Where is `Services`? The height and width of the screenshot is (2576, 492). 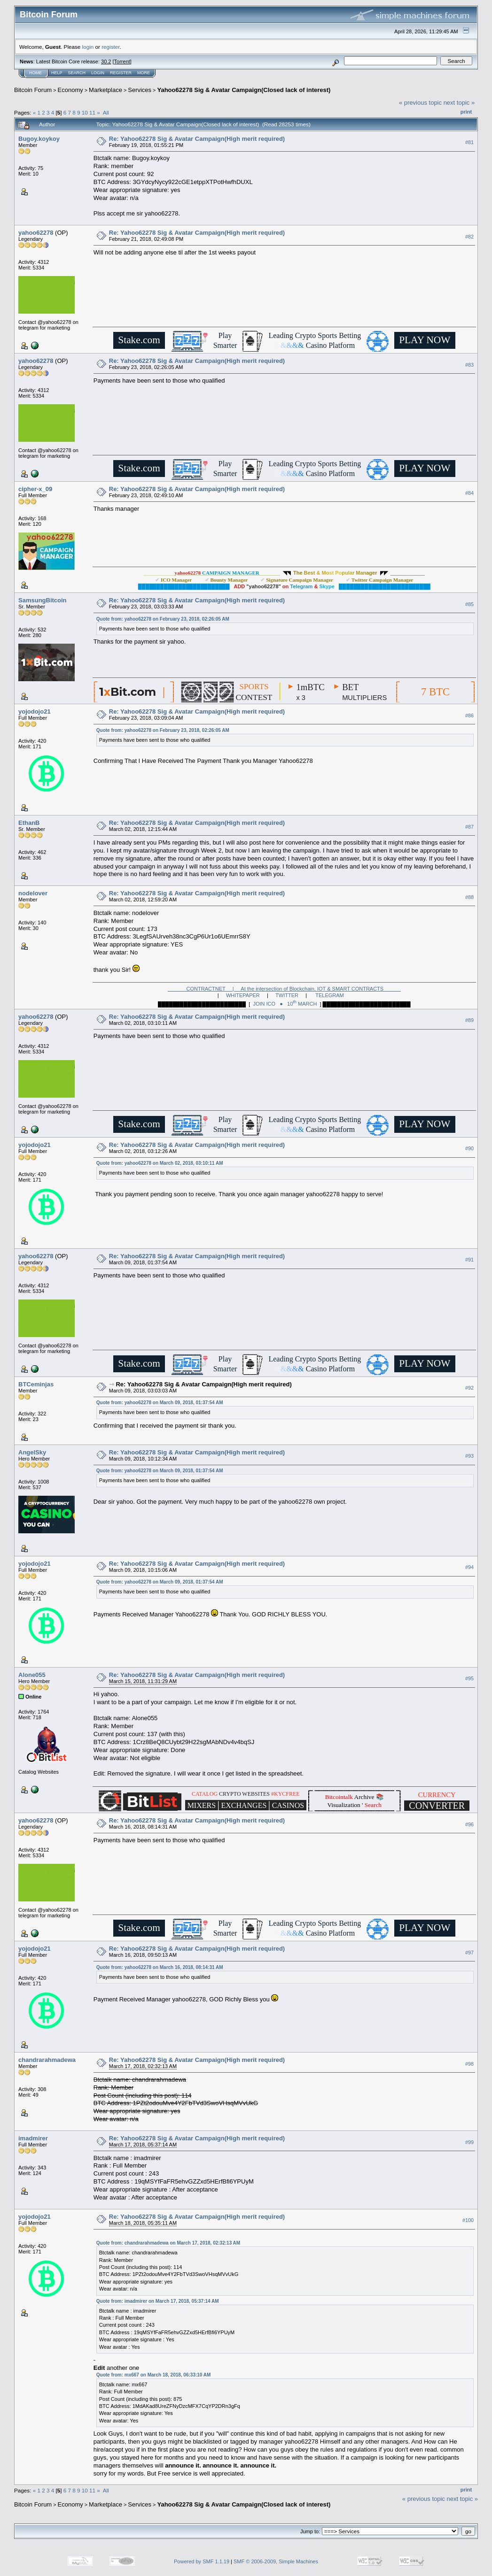
Services is located at coordinates (139, 89).